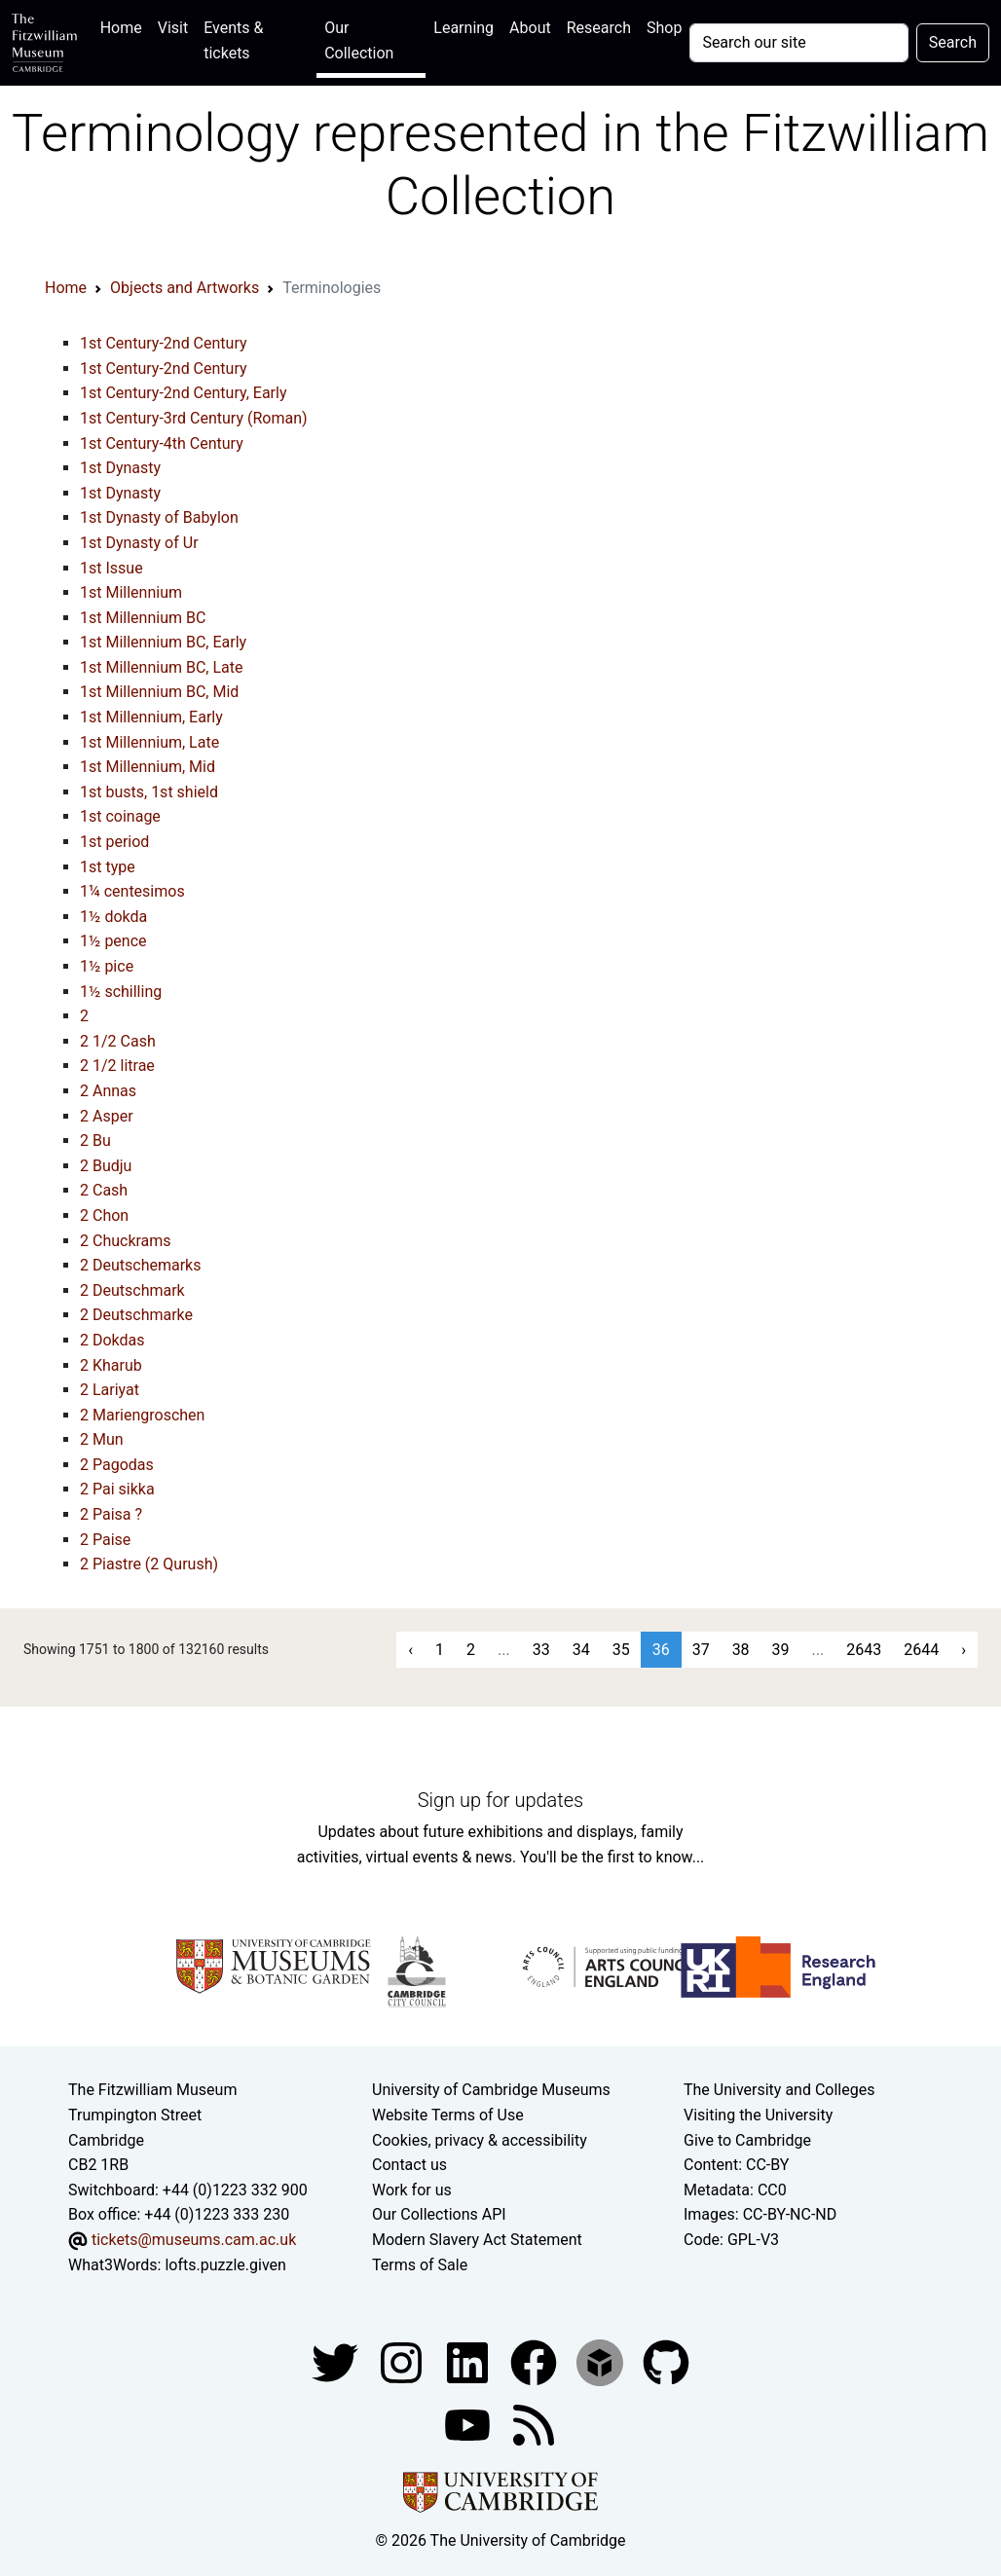 This screenshot has width=1001, height=2576. Describe the element at coordinates (963, 1649) in the screenshot. I see `› [Next »]` at that location.